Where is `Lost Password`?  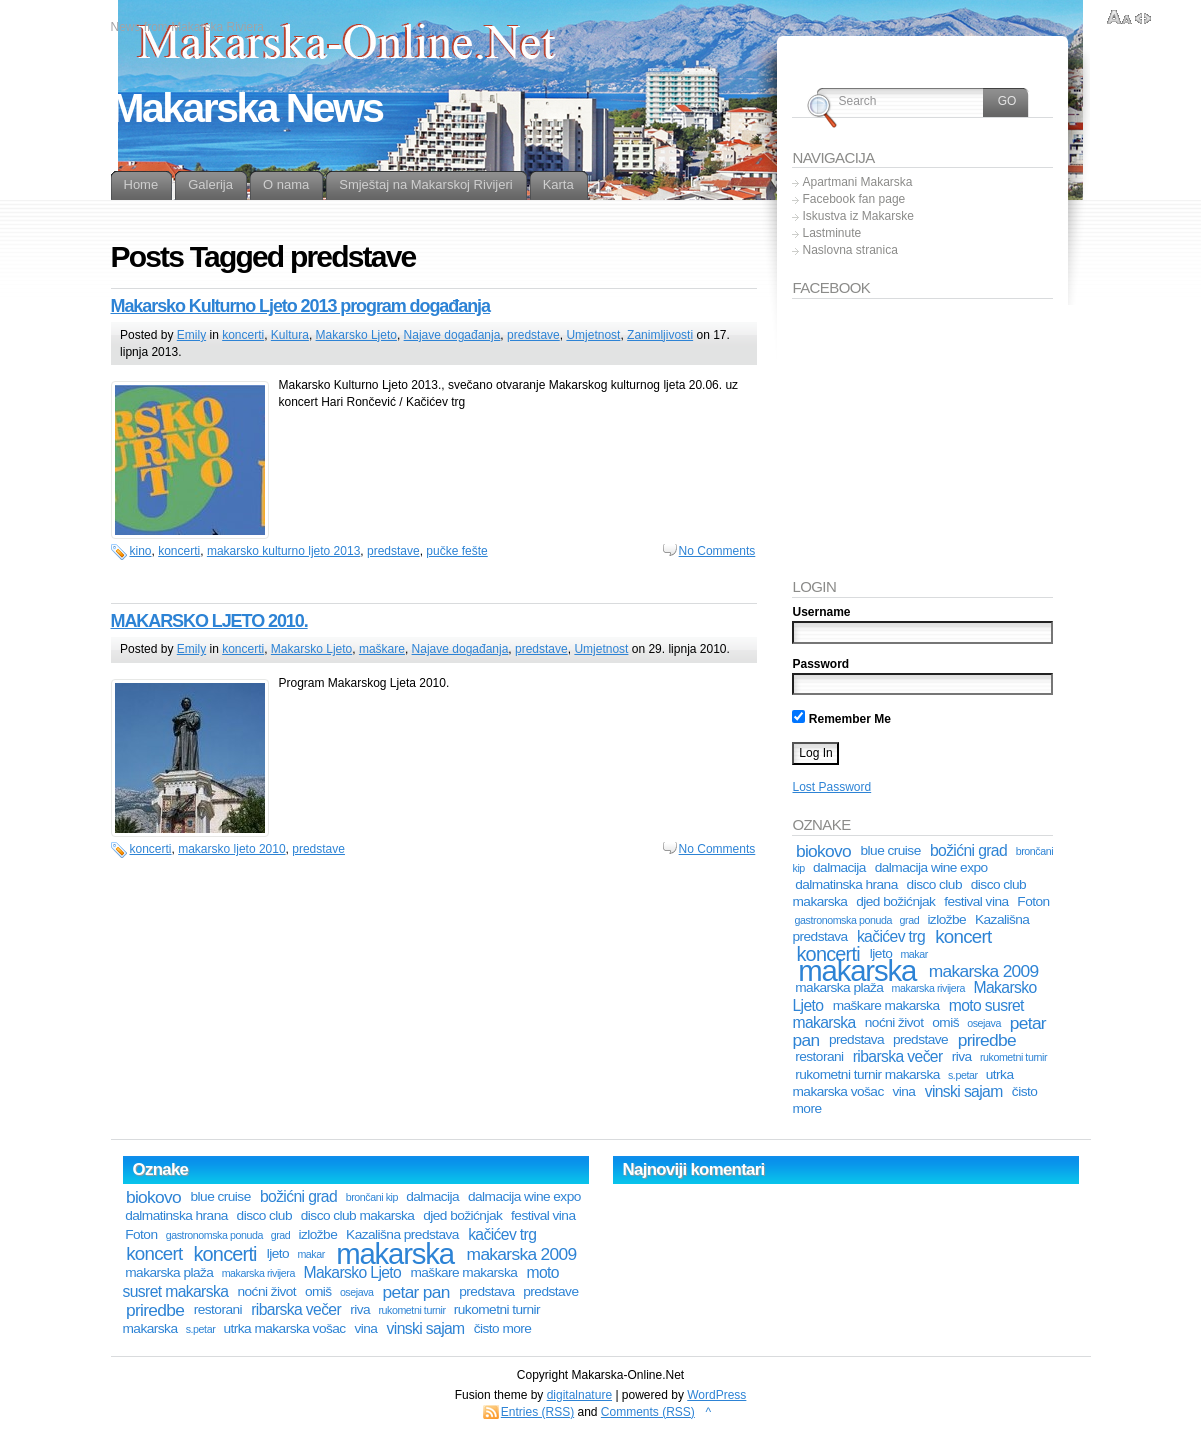 Lost Password is located at coordinates (831, 787).